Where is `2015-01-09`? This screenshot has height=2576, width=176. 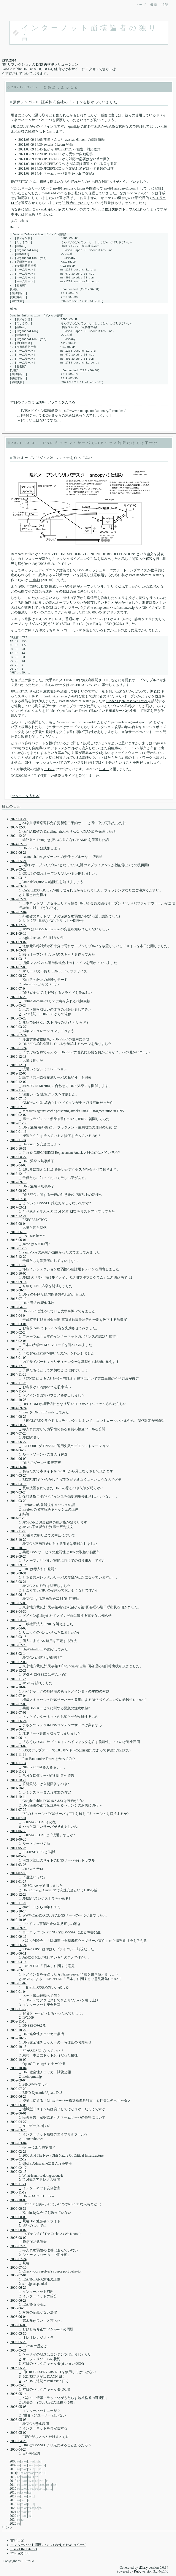
2015-01-09 is located at coordinates (18, 1357).